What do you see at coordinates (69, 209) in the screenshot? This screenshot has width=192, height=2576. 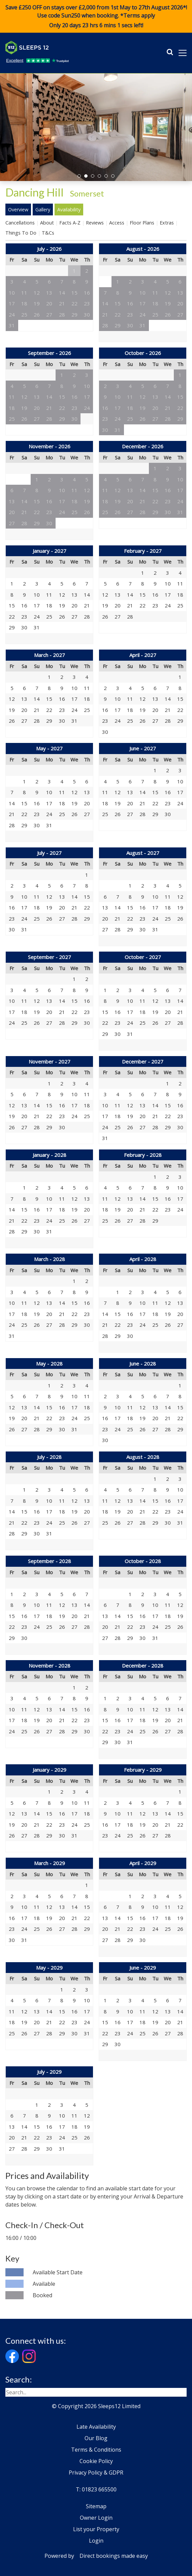 I see `Availability` at bounding box center [69, 209].